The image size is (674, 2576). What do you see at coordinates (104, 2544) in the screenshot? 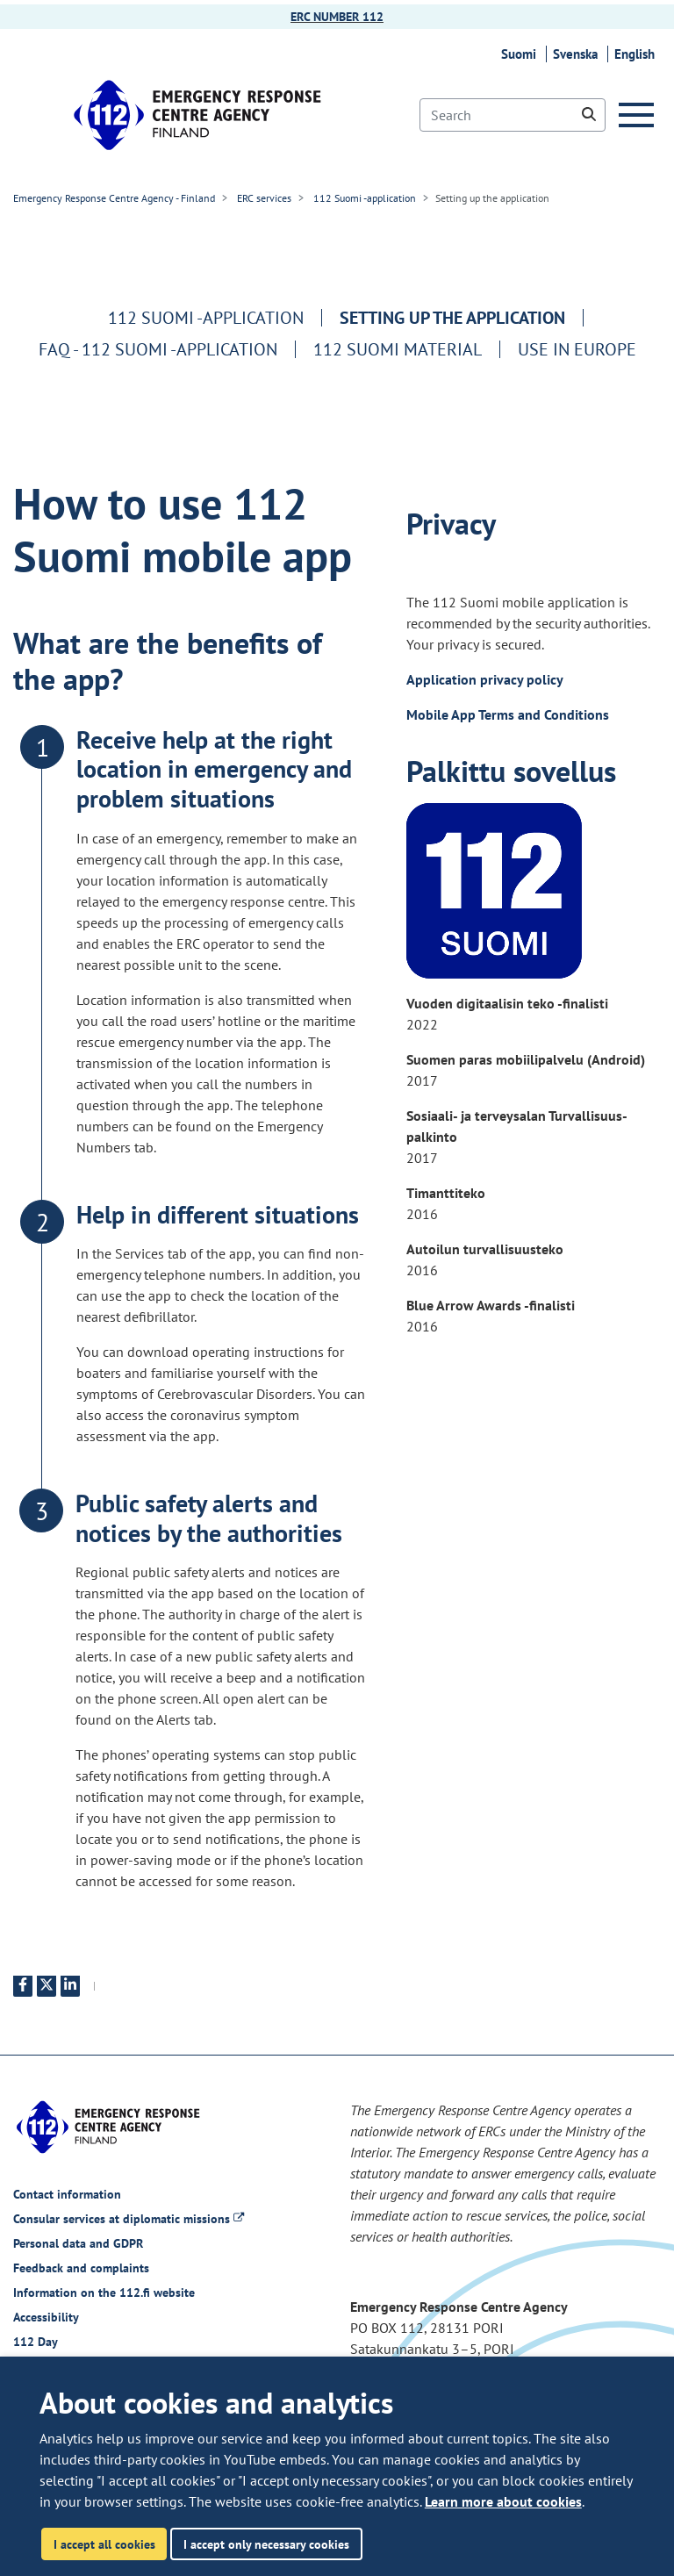
I see `I accept all cookies` at bounding box center [104, 2544].